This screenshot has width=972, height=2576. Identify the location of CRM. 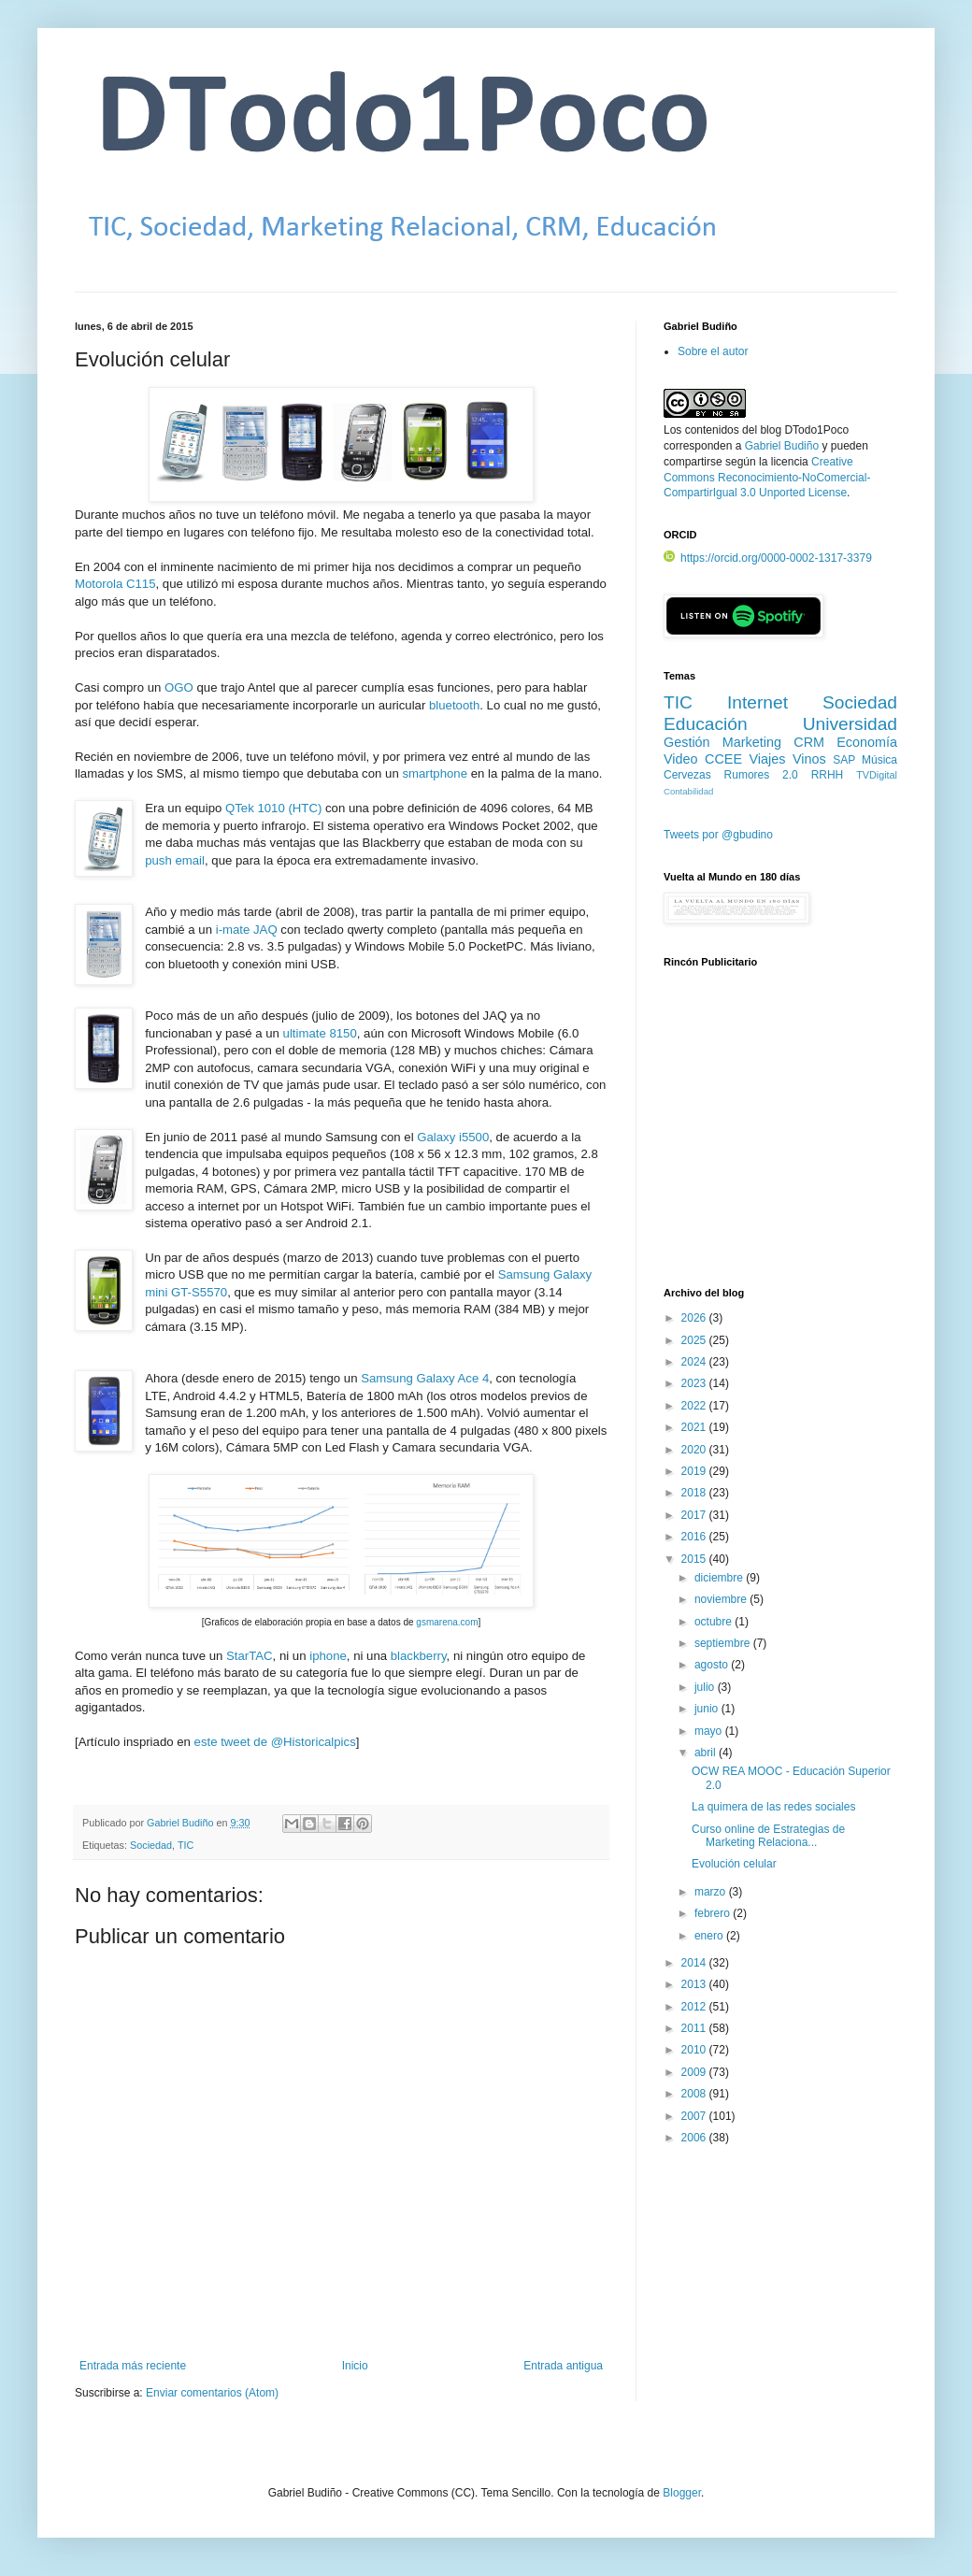
(808, 742).